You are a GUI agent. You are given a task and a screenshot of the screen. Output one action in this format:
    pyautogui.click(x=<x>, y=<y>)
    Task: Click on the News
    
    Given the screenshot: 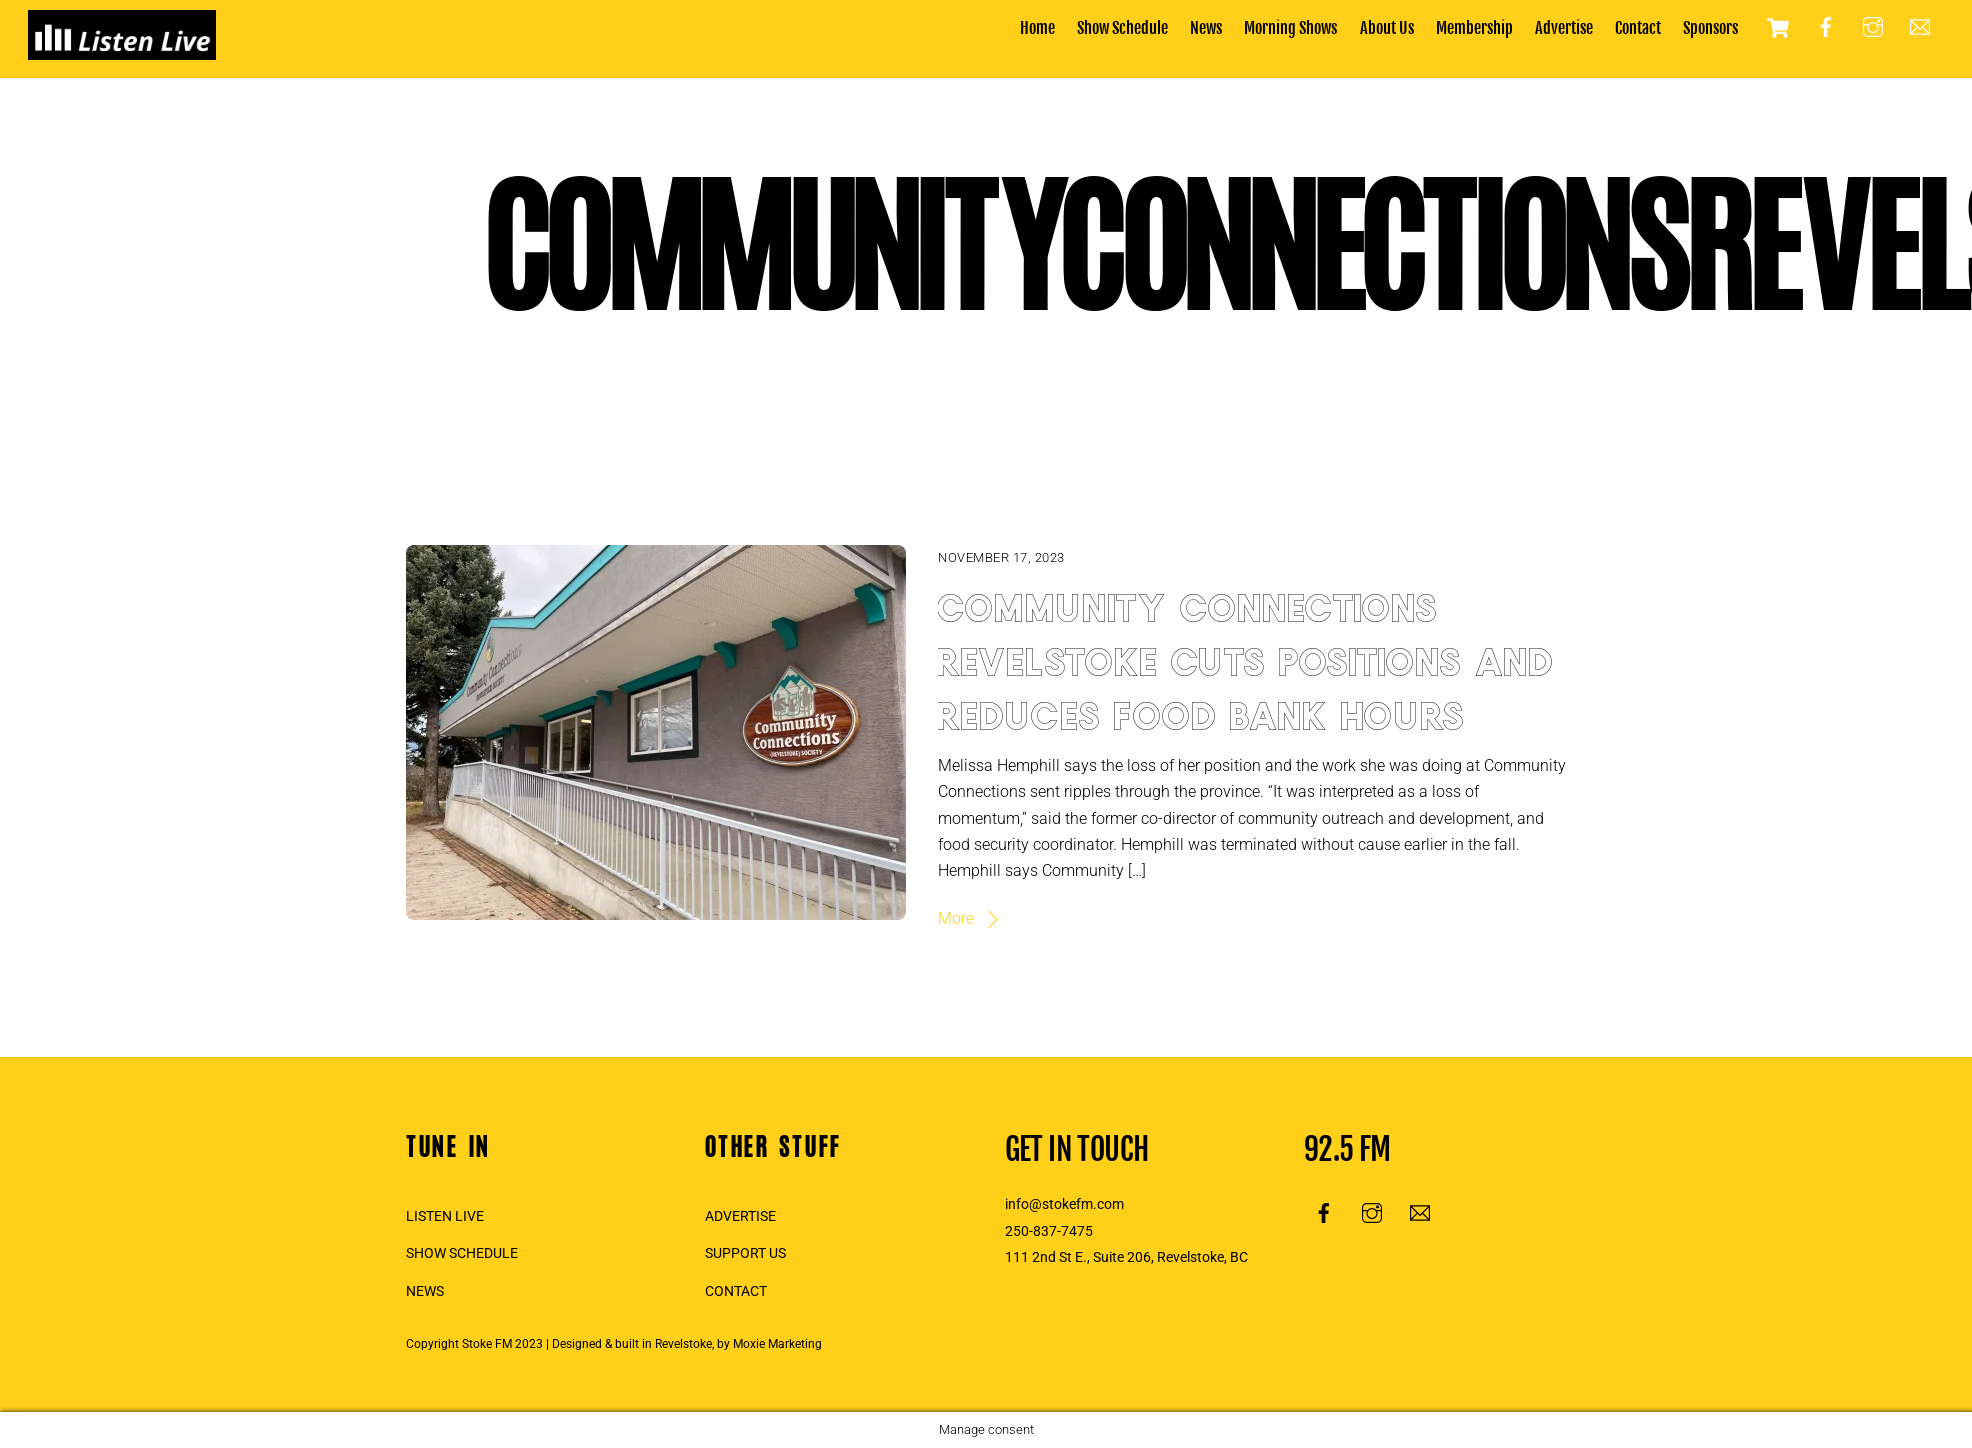 What is the action you would take?
    pyautogui.click(x=1206, y=28)
    